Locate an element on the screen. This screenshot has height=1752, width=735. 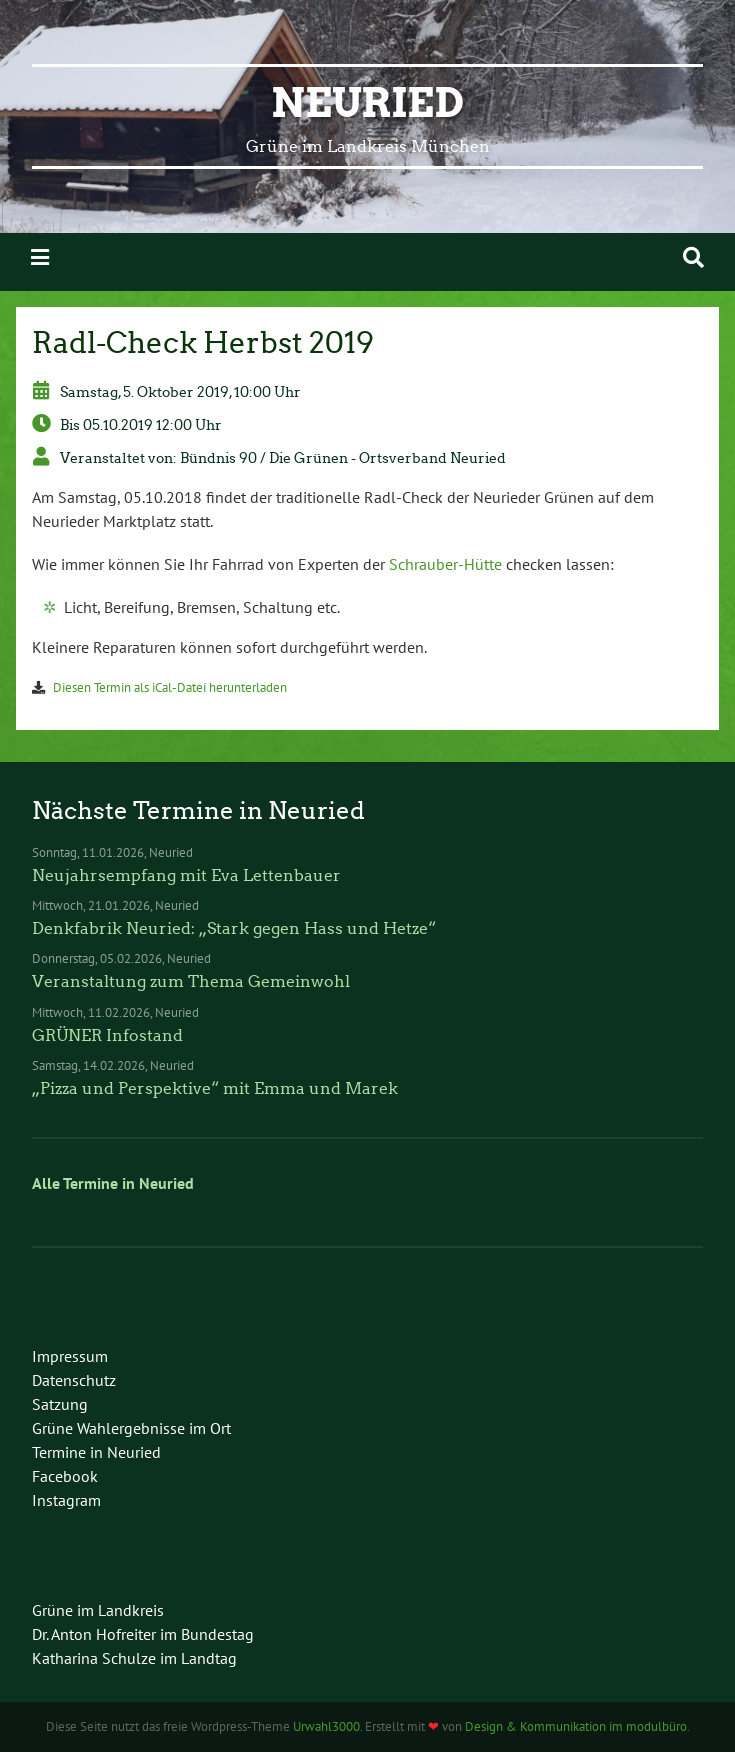
Dr. Anton Hofreiter im Bundestag is located at coordinates (143, 1634).